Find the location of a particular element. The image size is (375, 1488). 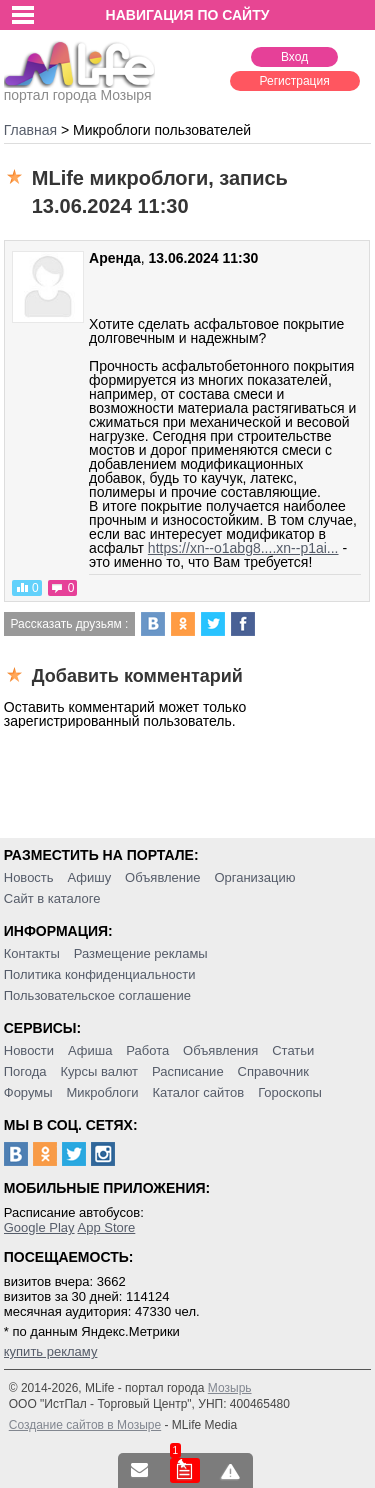

Создание сайтов в Мозыре is located at coordinates (85, 1425).